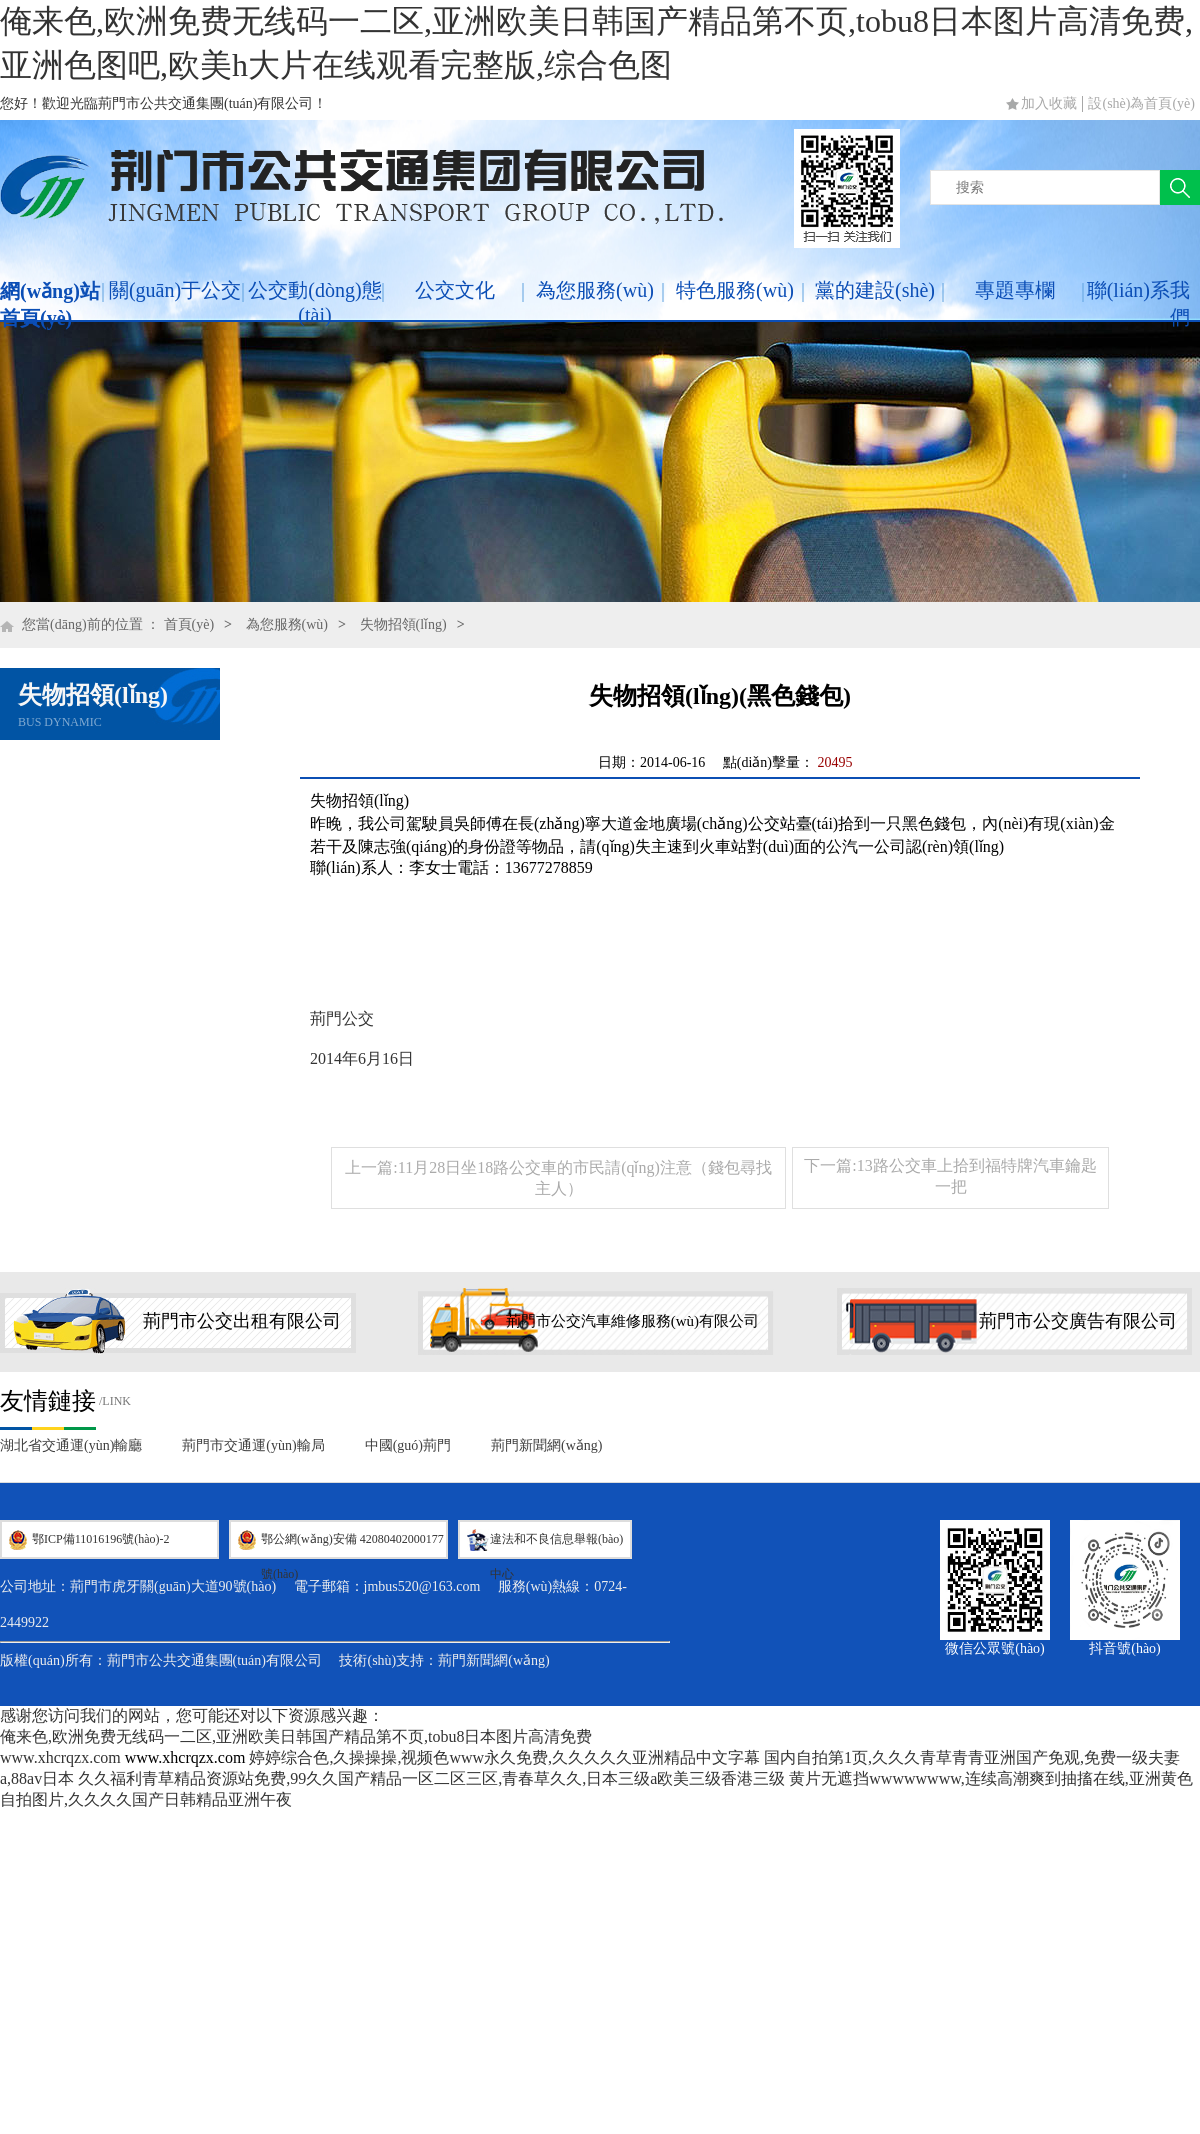  I want to click on 失物招領(lǐng), so click(403, 624).